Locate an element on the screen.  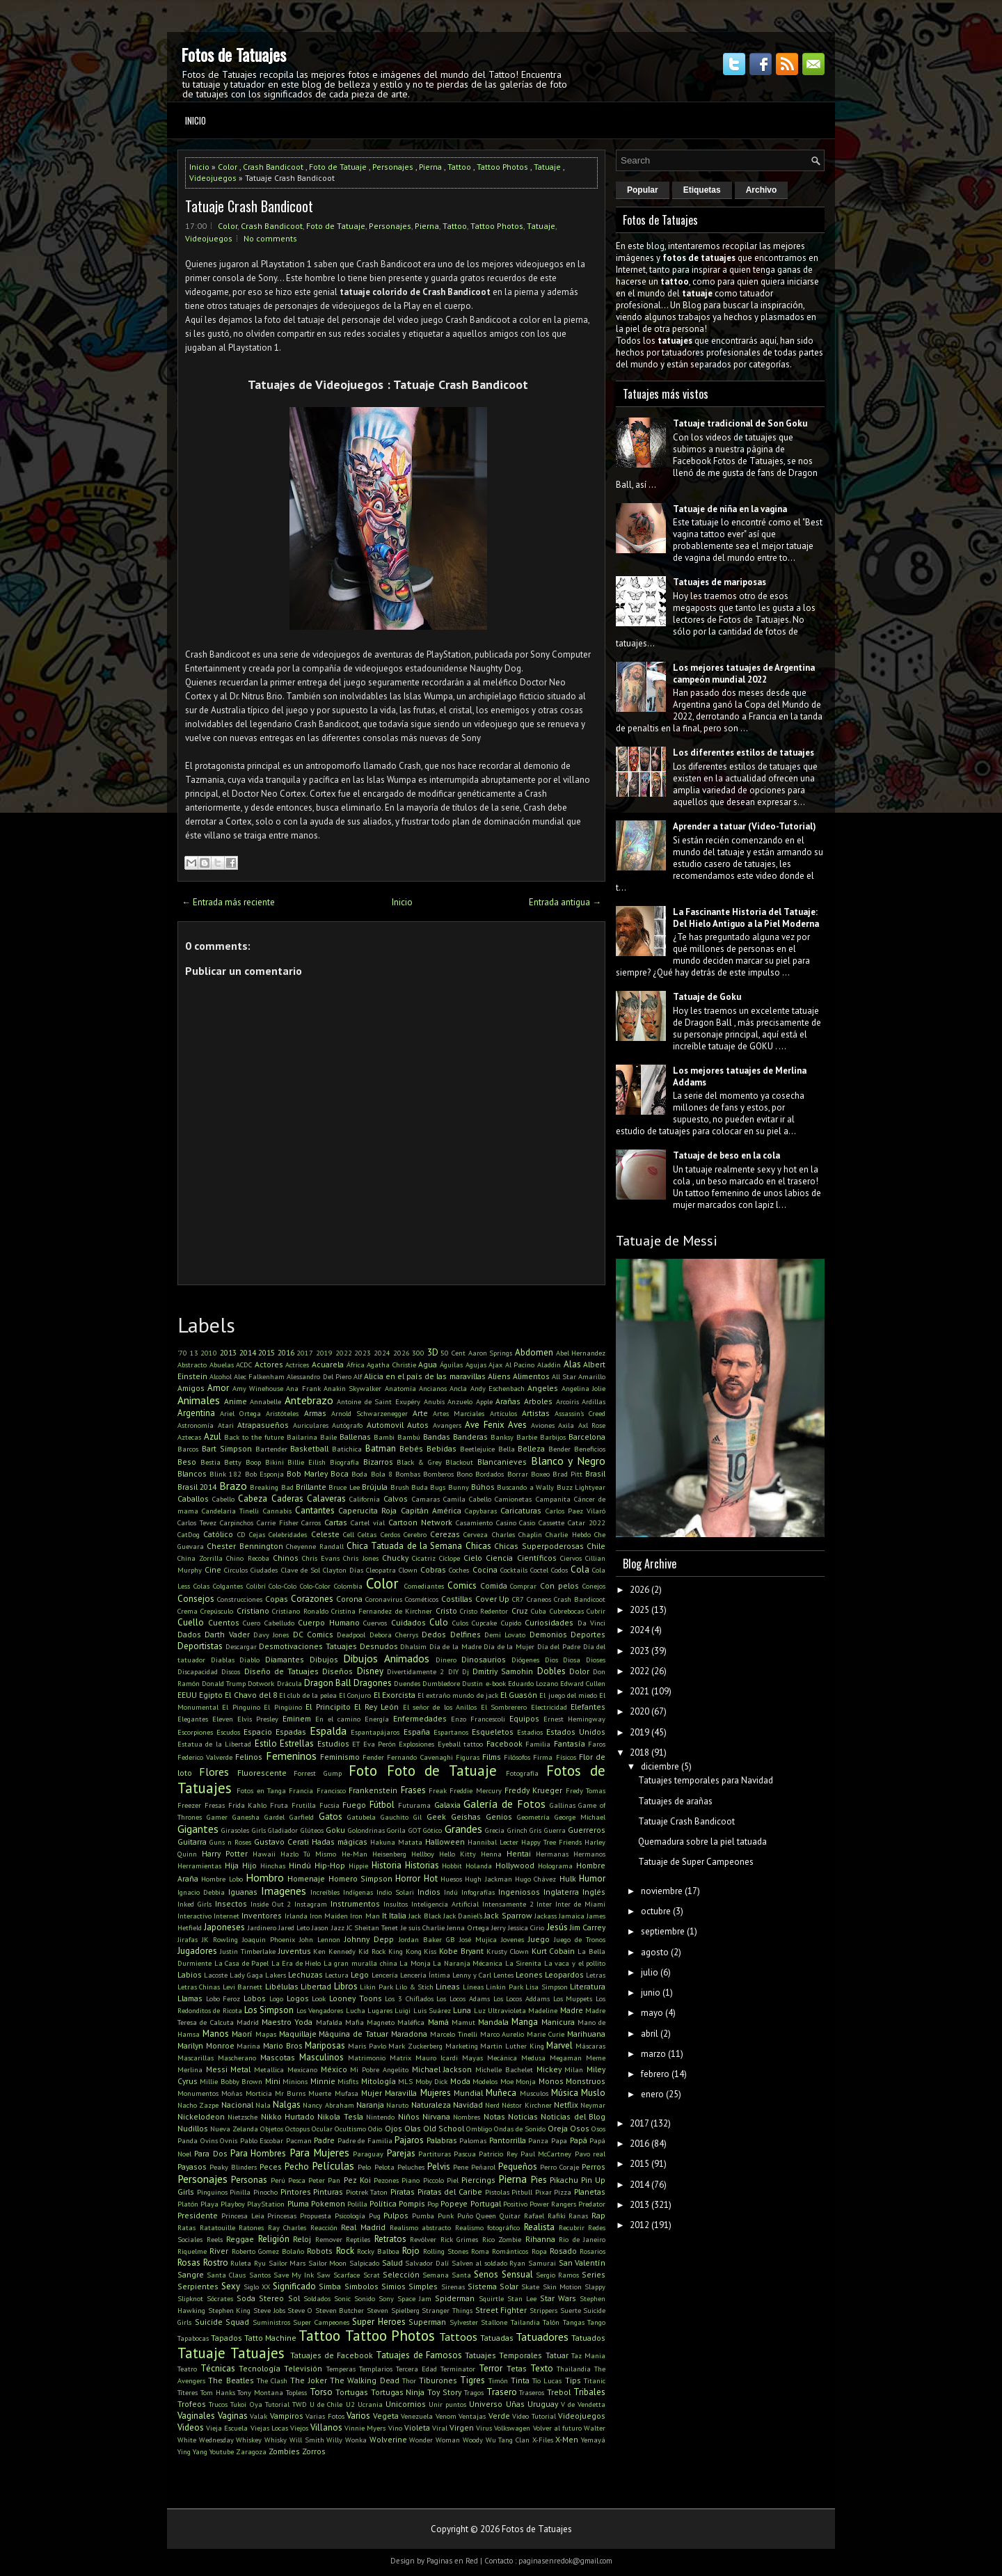
Maestro Yoda is located at coordinates (287, 2022).